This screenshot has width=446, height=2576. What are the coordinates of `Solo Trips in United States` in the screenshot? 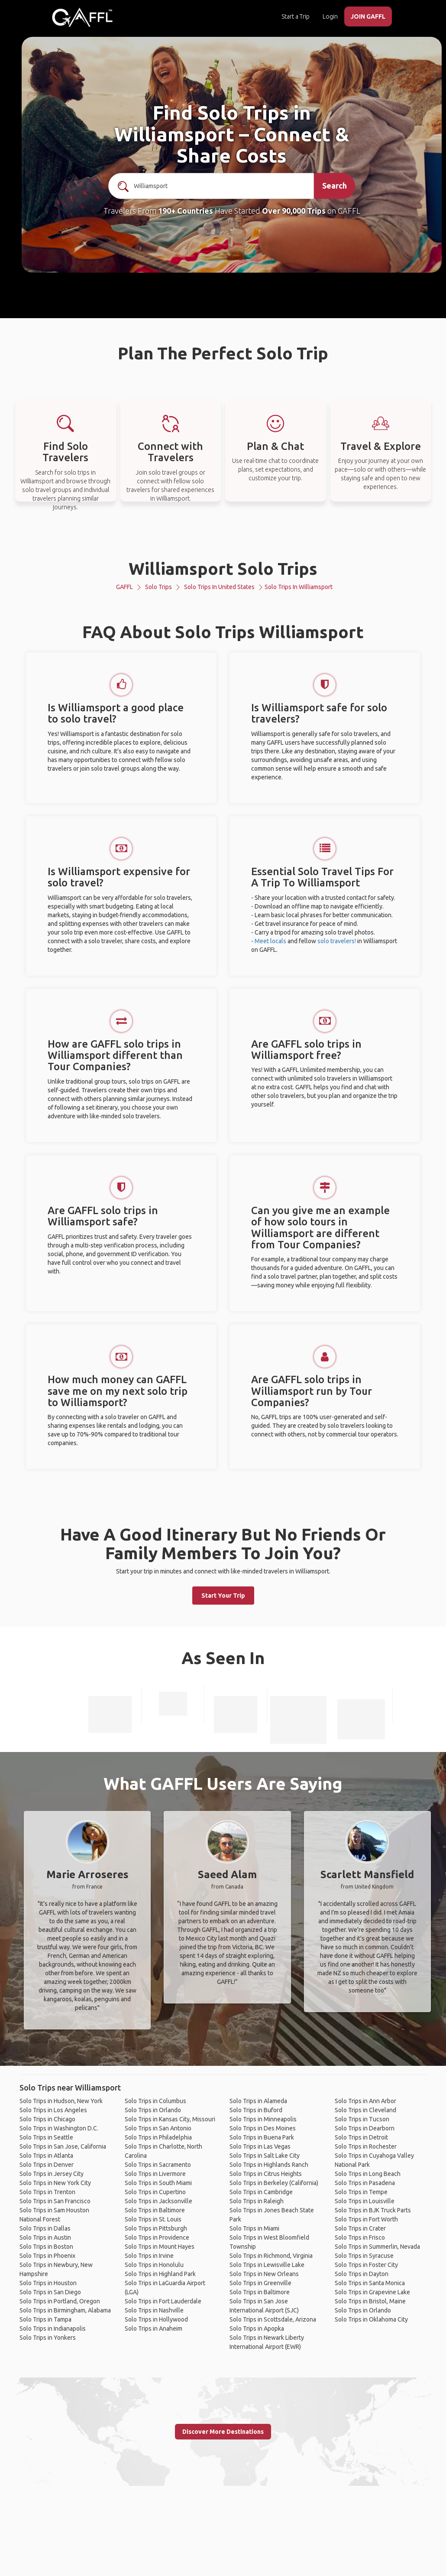 It's located at (219, 586).